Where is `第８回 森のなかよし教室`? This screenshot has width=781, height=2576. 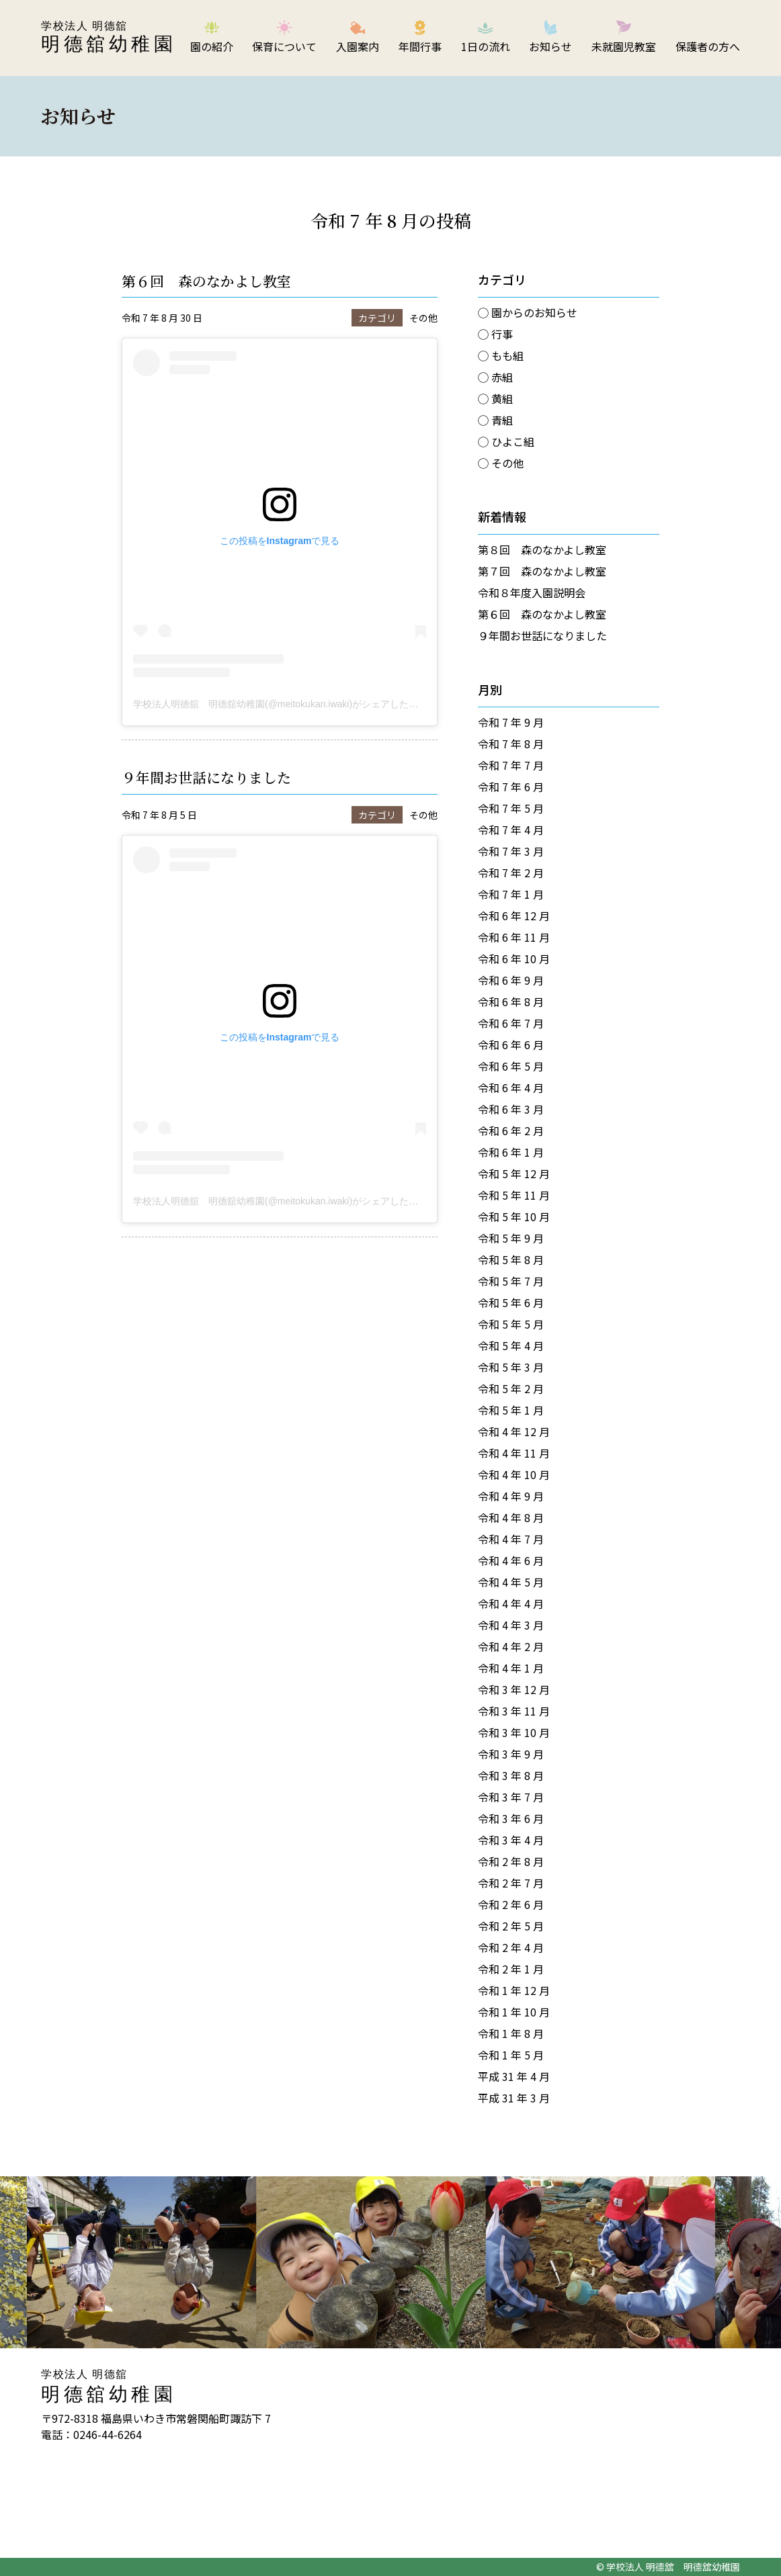 第８回 森のなかよし教室 is located at coordinates (542, 549).